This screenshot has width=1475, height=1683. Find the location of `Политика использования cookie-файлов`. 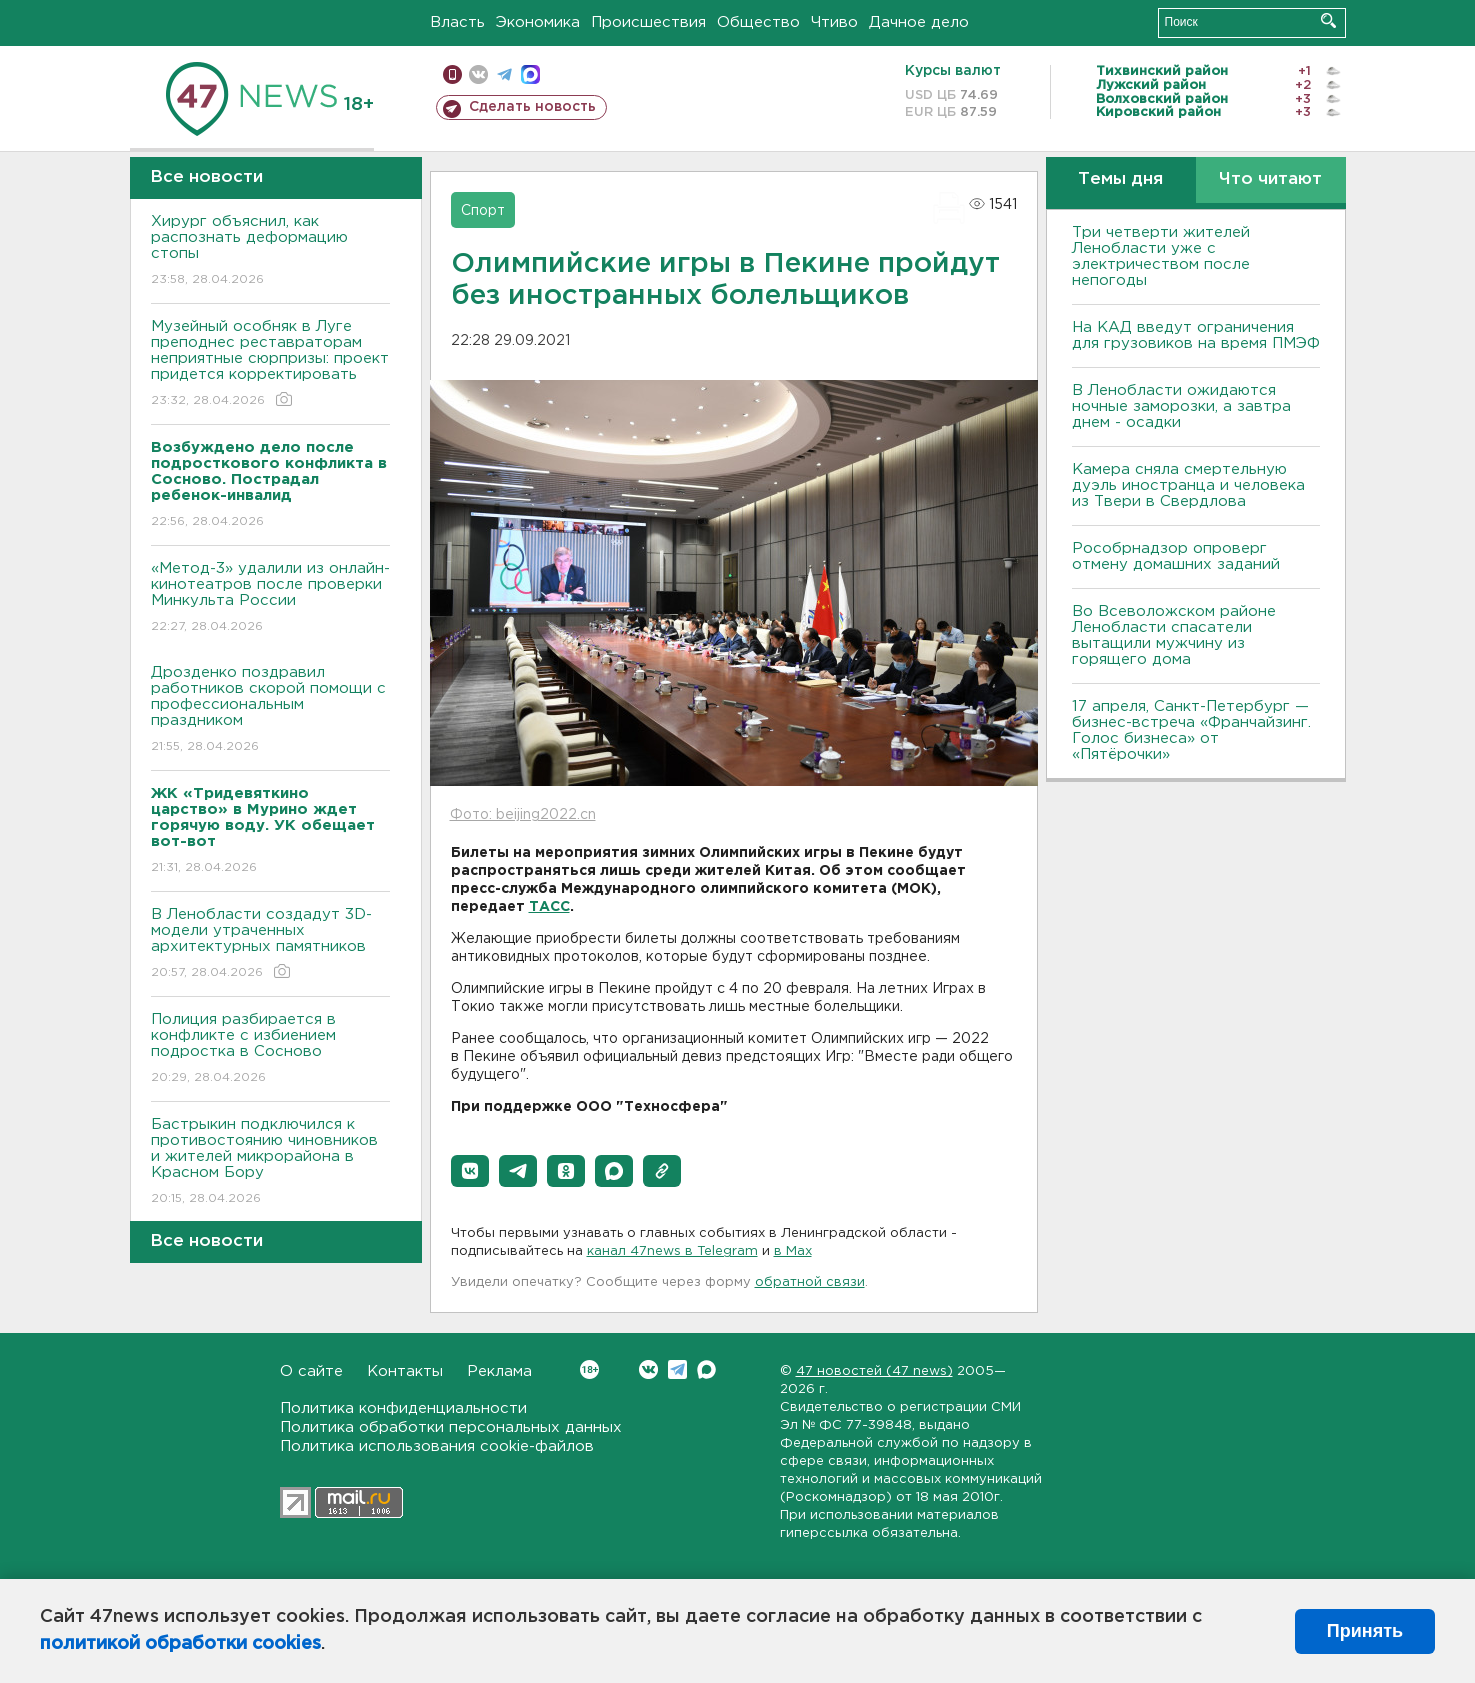

Политика использования cookie-файлов is located at coordinates (437, 1446).